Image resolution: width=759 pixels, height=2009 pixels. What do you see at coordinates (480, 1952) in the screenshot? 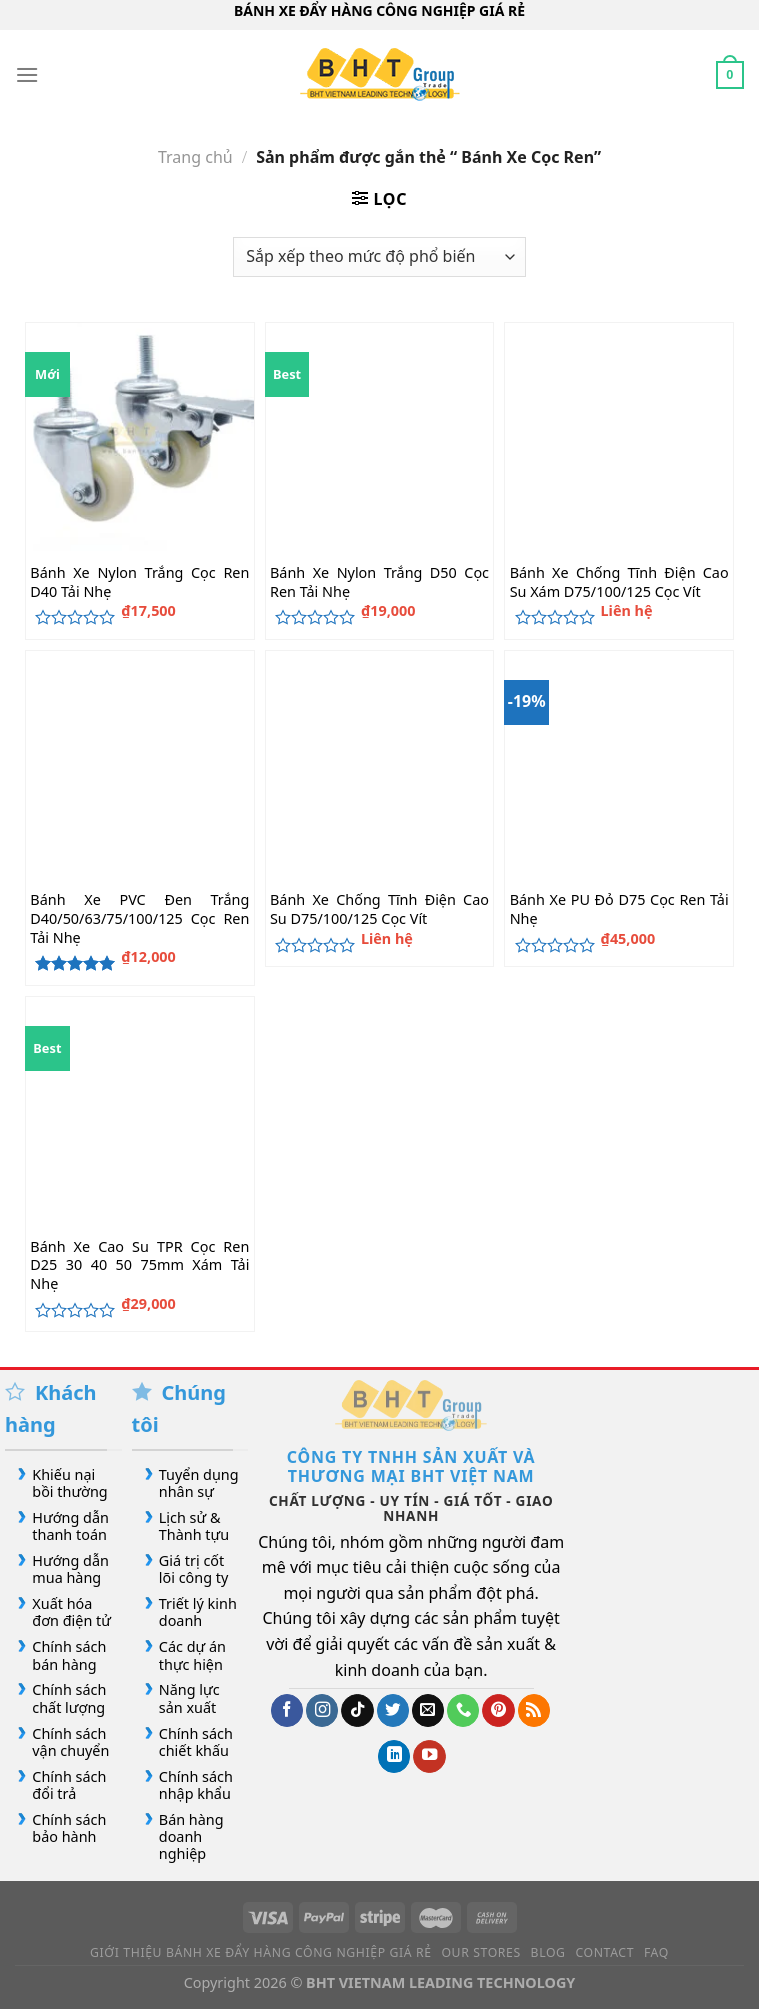
I see `Our Stores` at bounding box center [480, 1952].